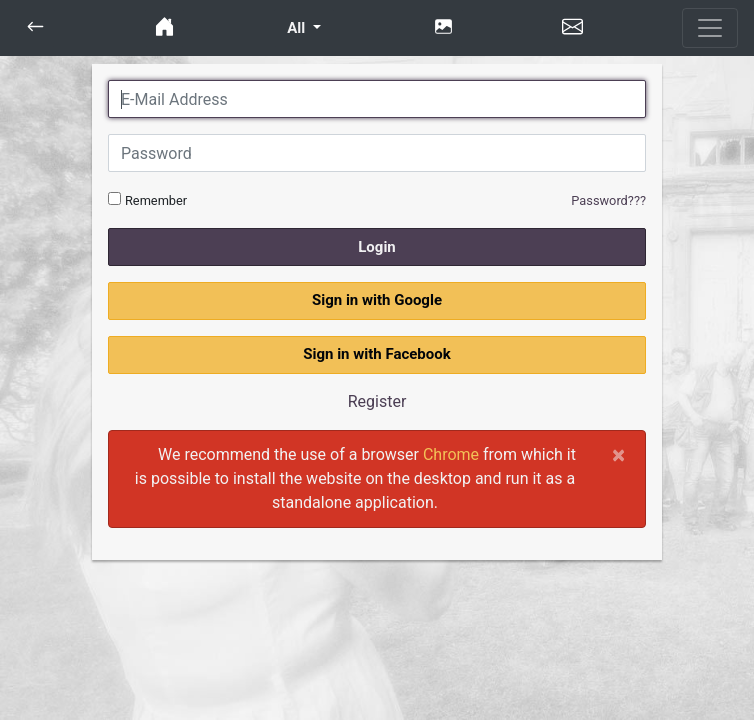 The height and width of the screenshot is (720, 754). I want to click on [Close], so click(618, 455).